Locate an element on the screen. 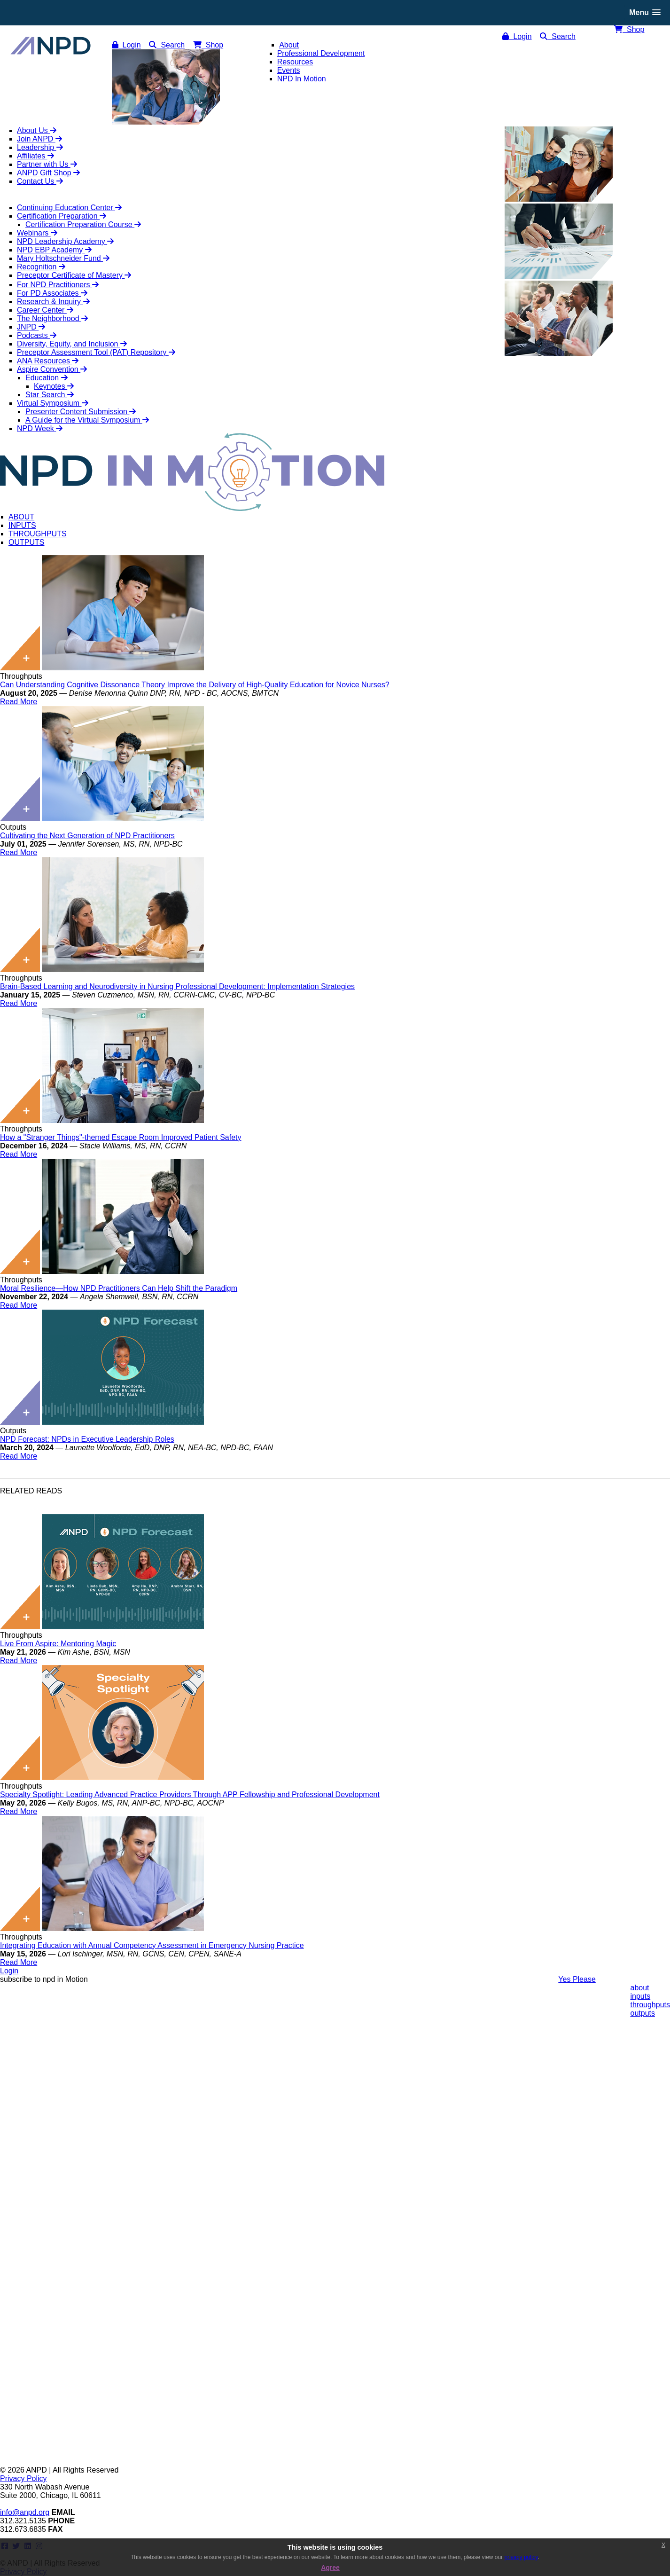 The width and height of the screenshot is (670, 2576). Continuing Education Center is located at coordinates (69, 208).